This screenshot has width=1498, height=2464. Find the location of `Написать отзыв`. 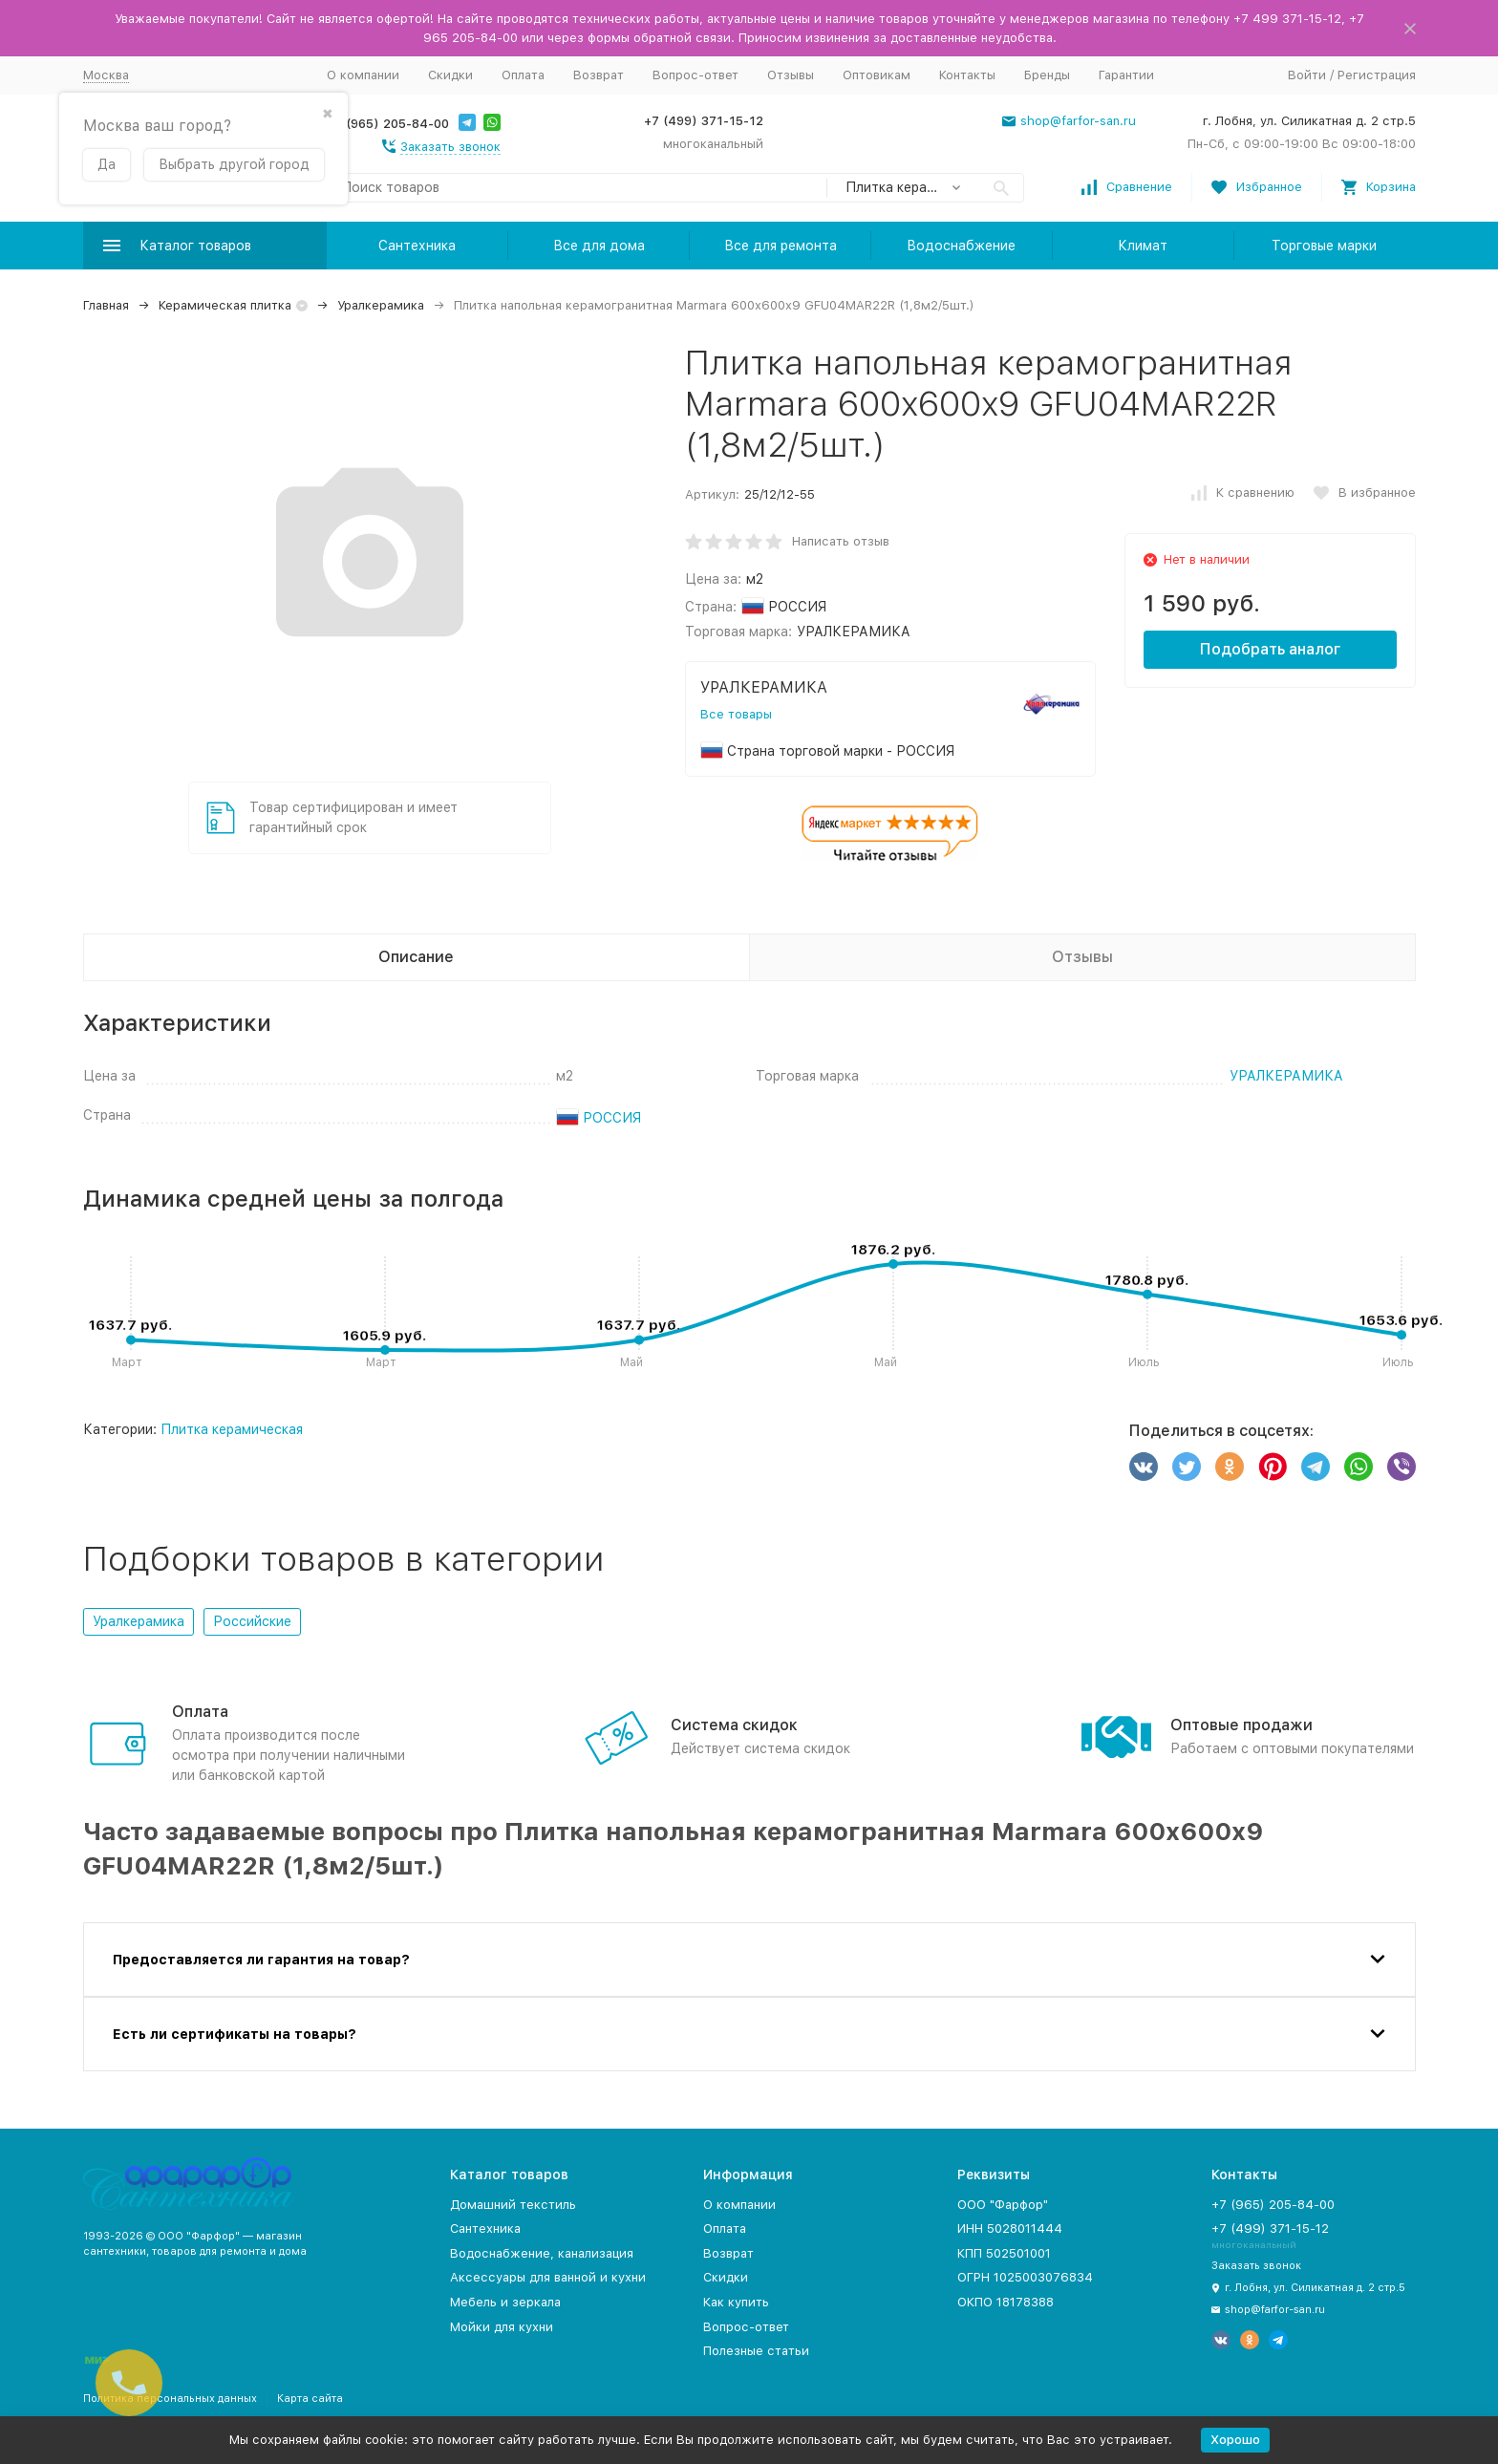

Написать отзыв is located at coordinates (840, 541).